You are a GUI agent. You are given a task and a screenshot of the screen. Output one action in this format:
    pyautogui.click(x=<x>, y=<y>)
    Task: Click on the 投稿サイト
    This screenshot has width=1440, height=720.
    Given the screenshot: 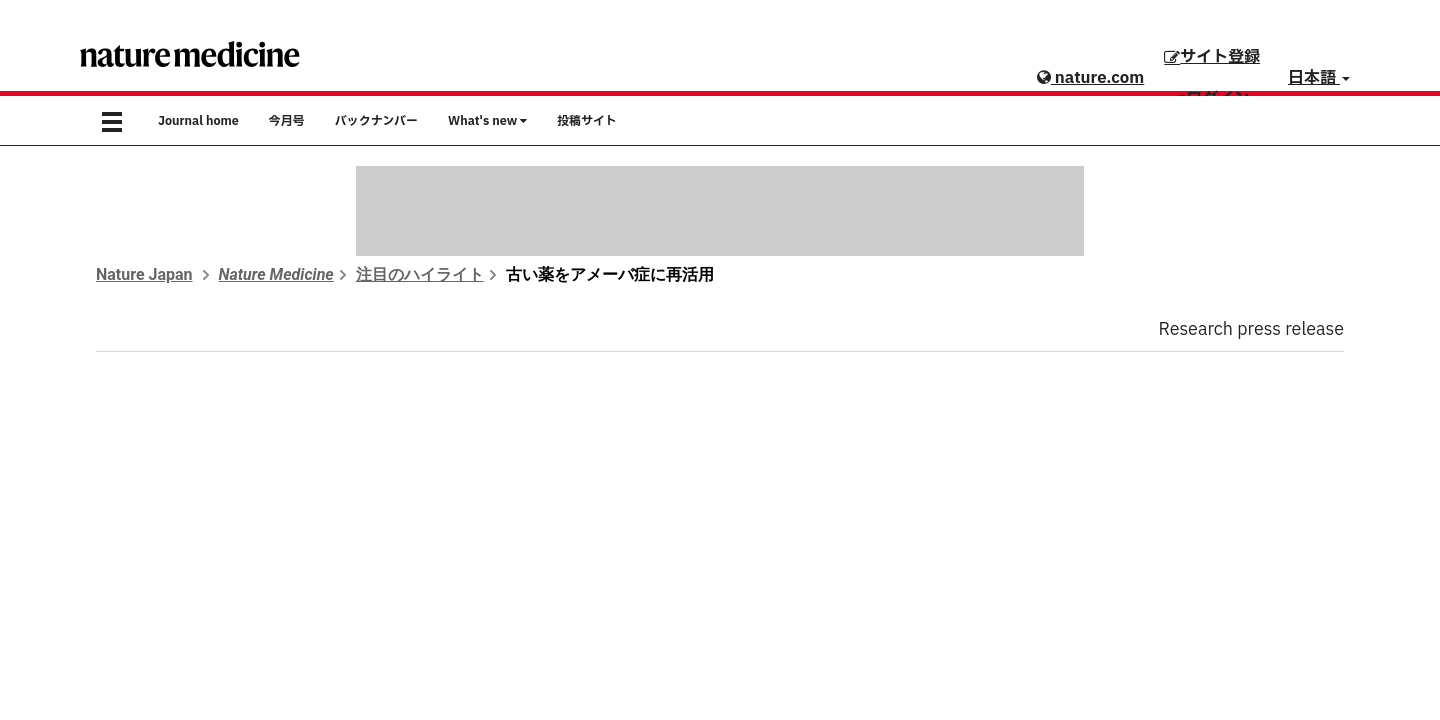 What is the action you would take?
    pyautogui.click(x=587, y=121)
    